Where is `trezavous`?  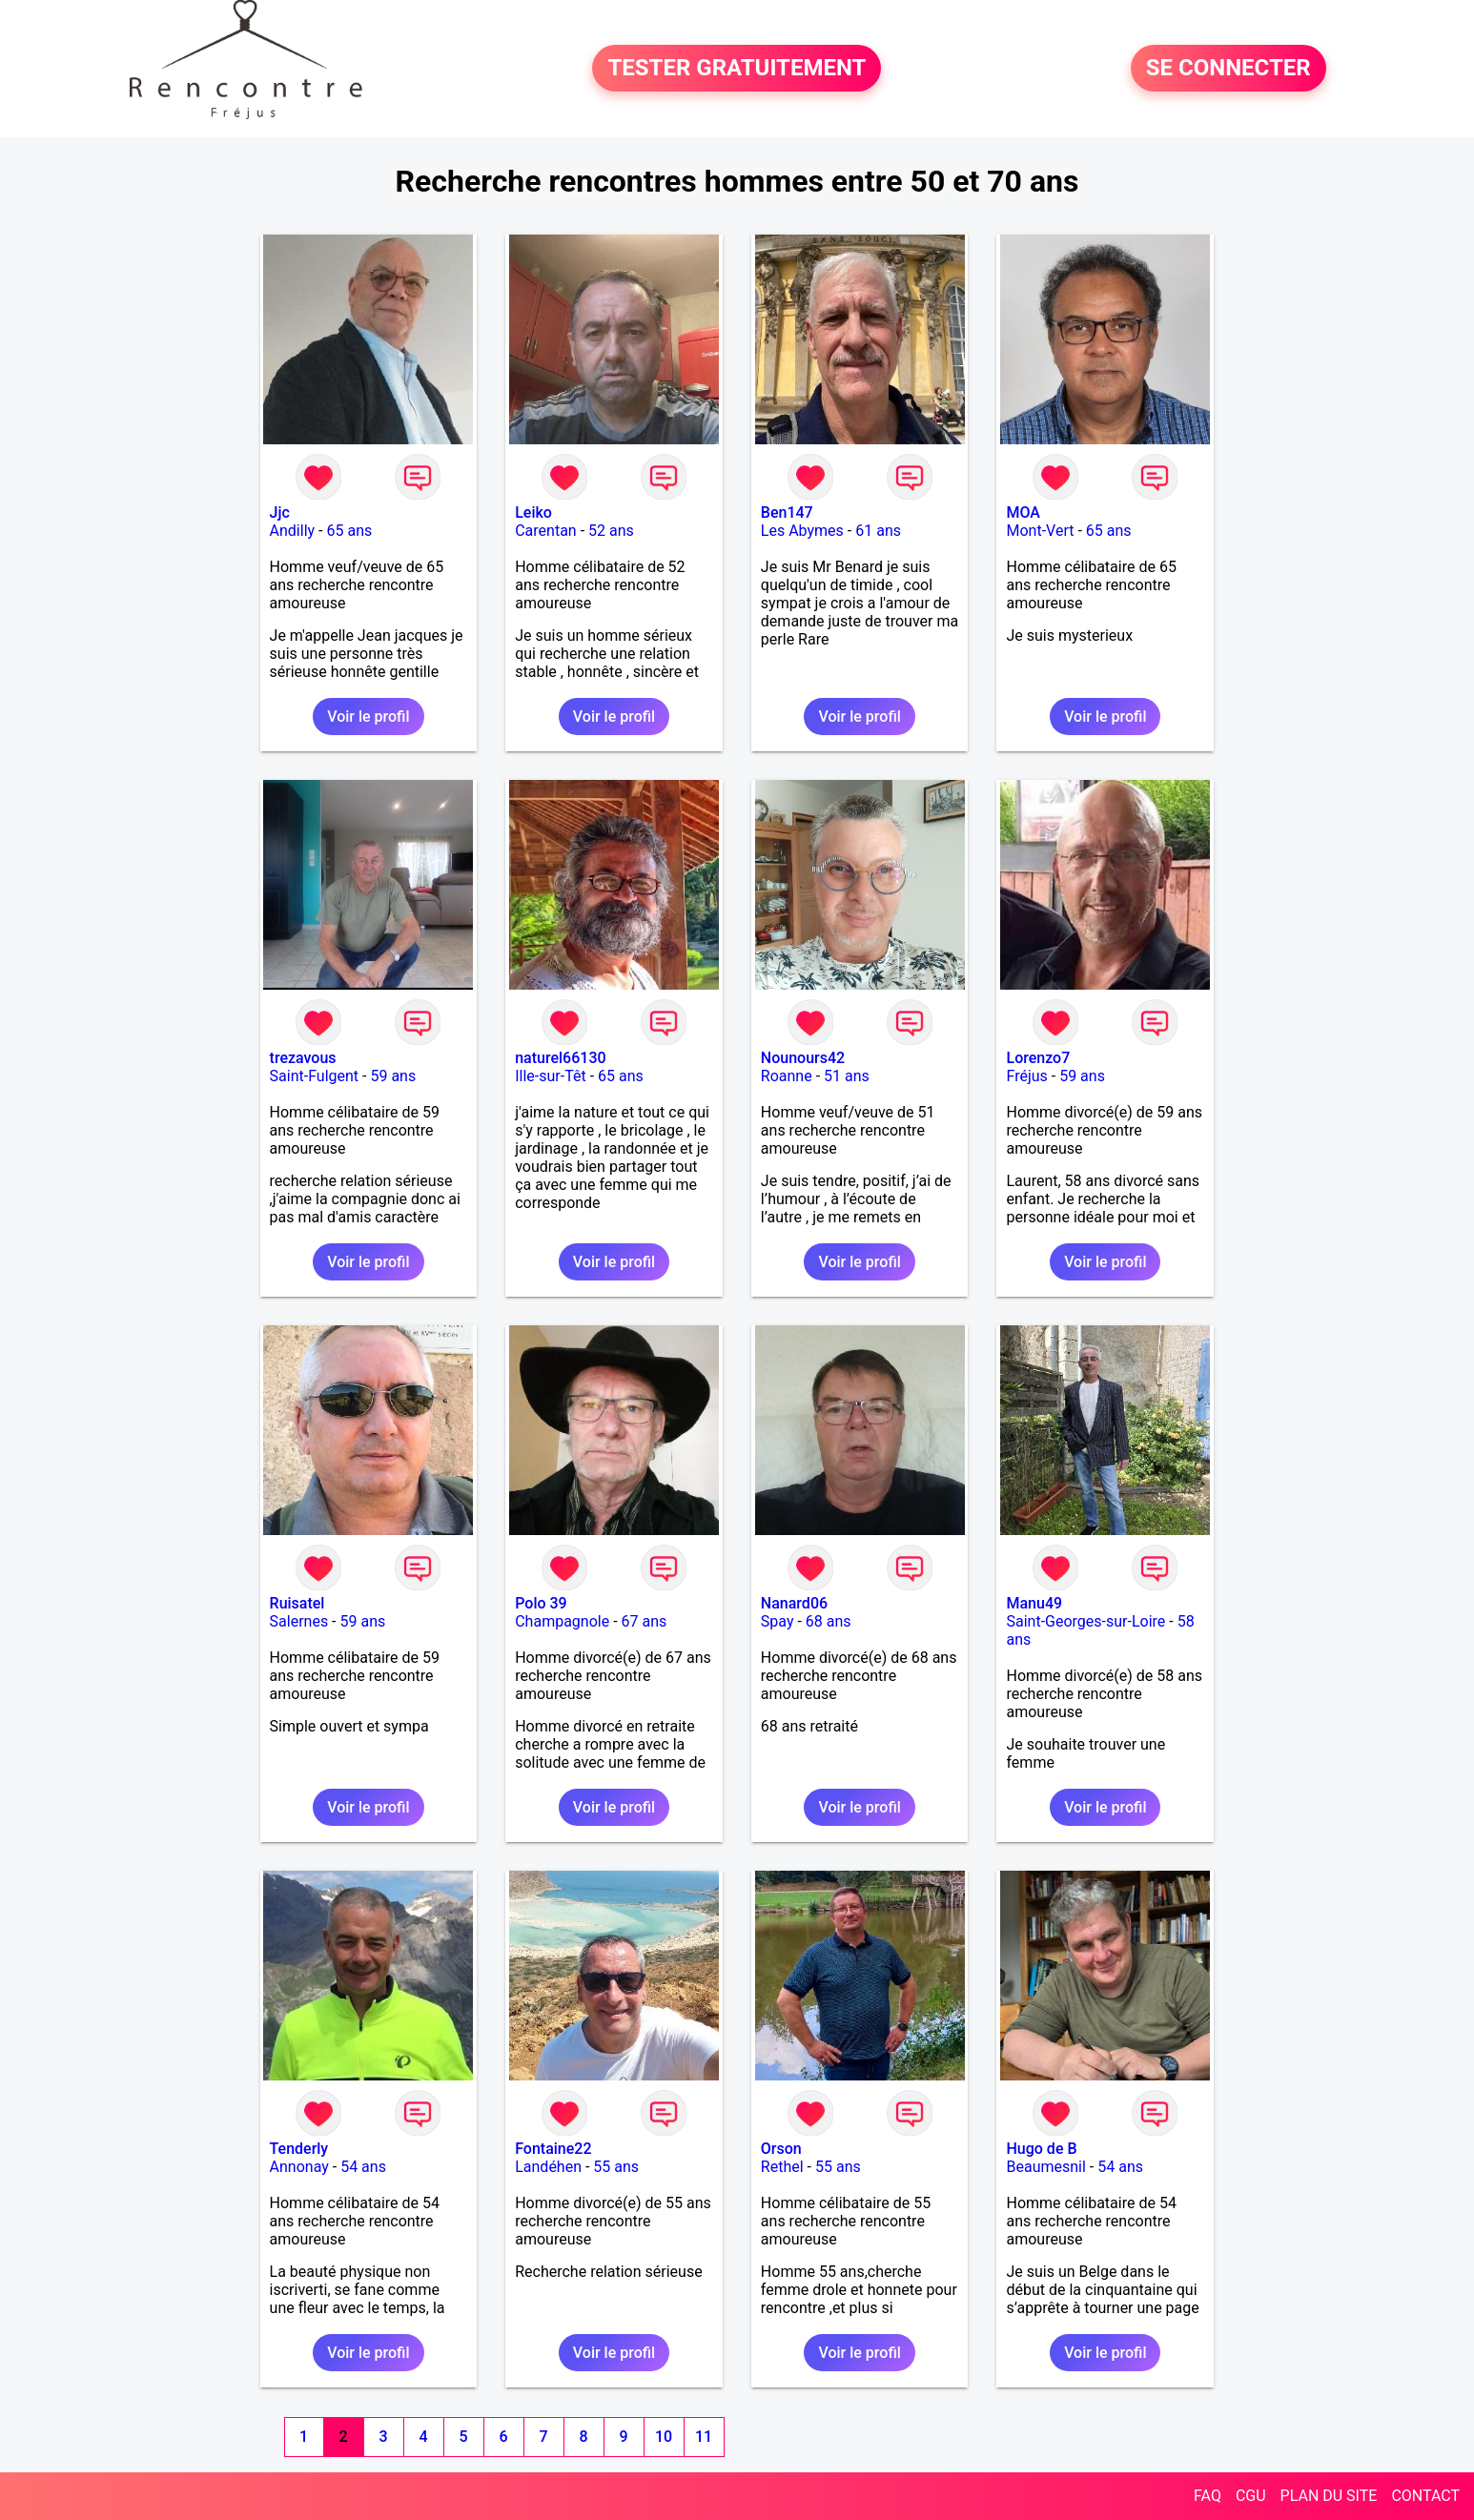 trezavous is located at coordinates (303, 1058).